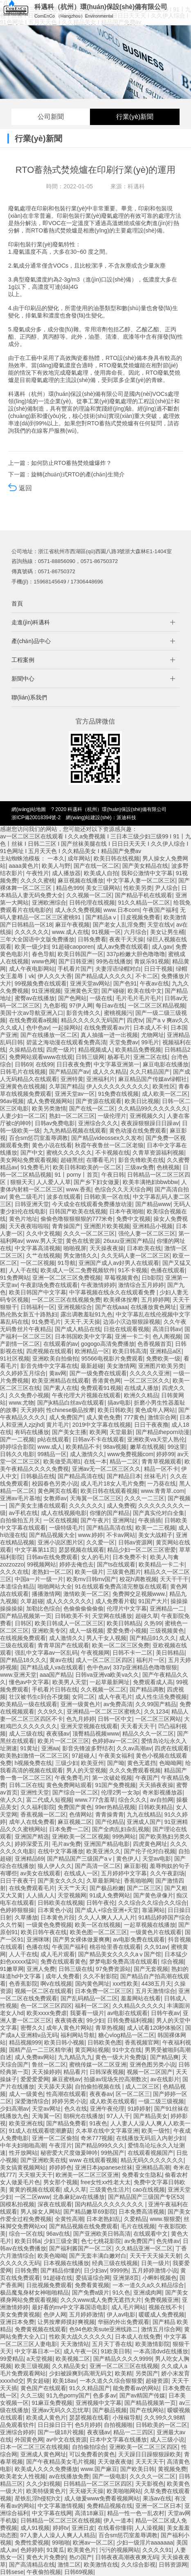 The width and height of the screenshot is (191, 2576). I want to click on 奇米777视频, so click(97, 2138).